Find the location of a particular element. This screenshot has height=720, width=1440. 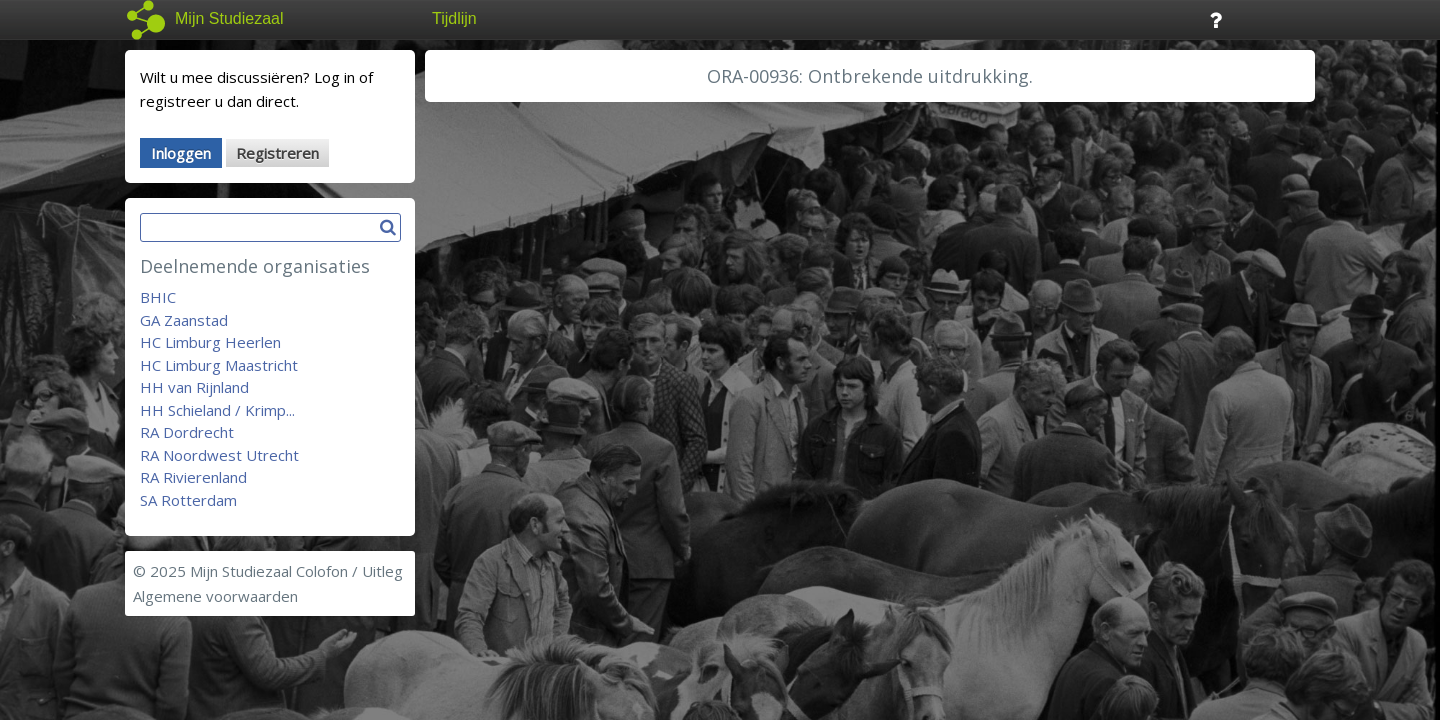

GA Zaanstad is located at coordinates (184, 320).